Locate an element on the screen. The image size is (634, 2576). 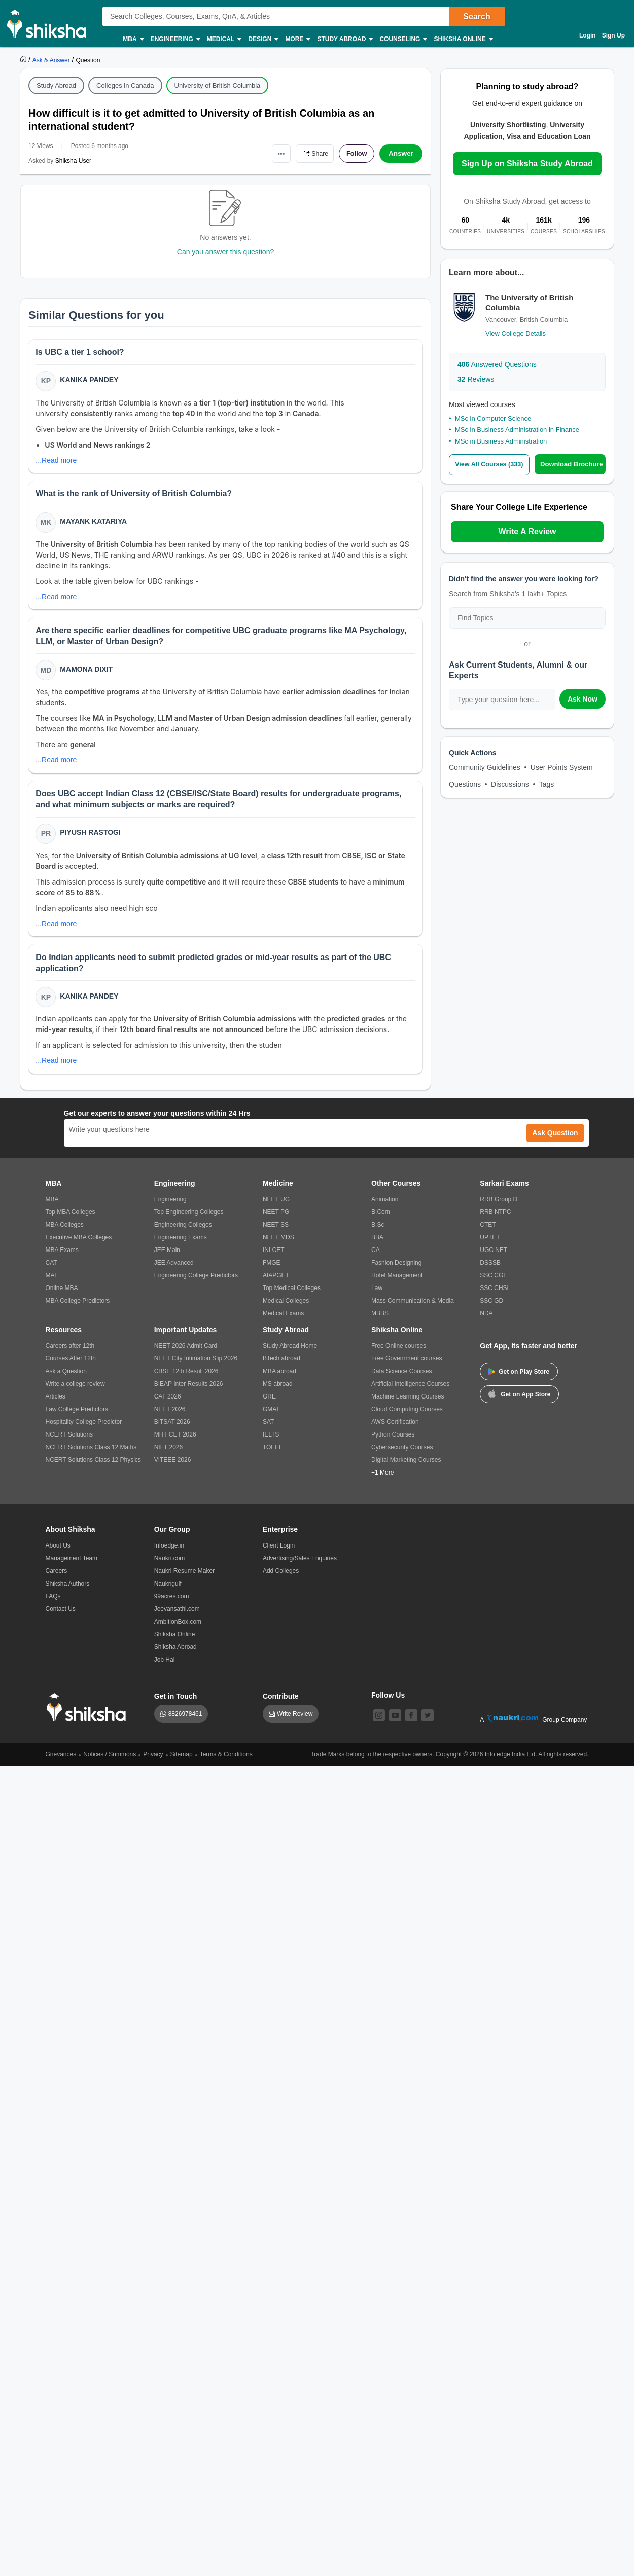
Jeevansathi.com is located at coordinates (177, 1617).